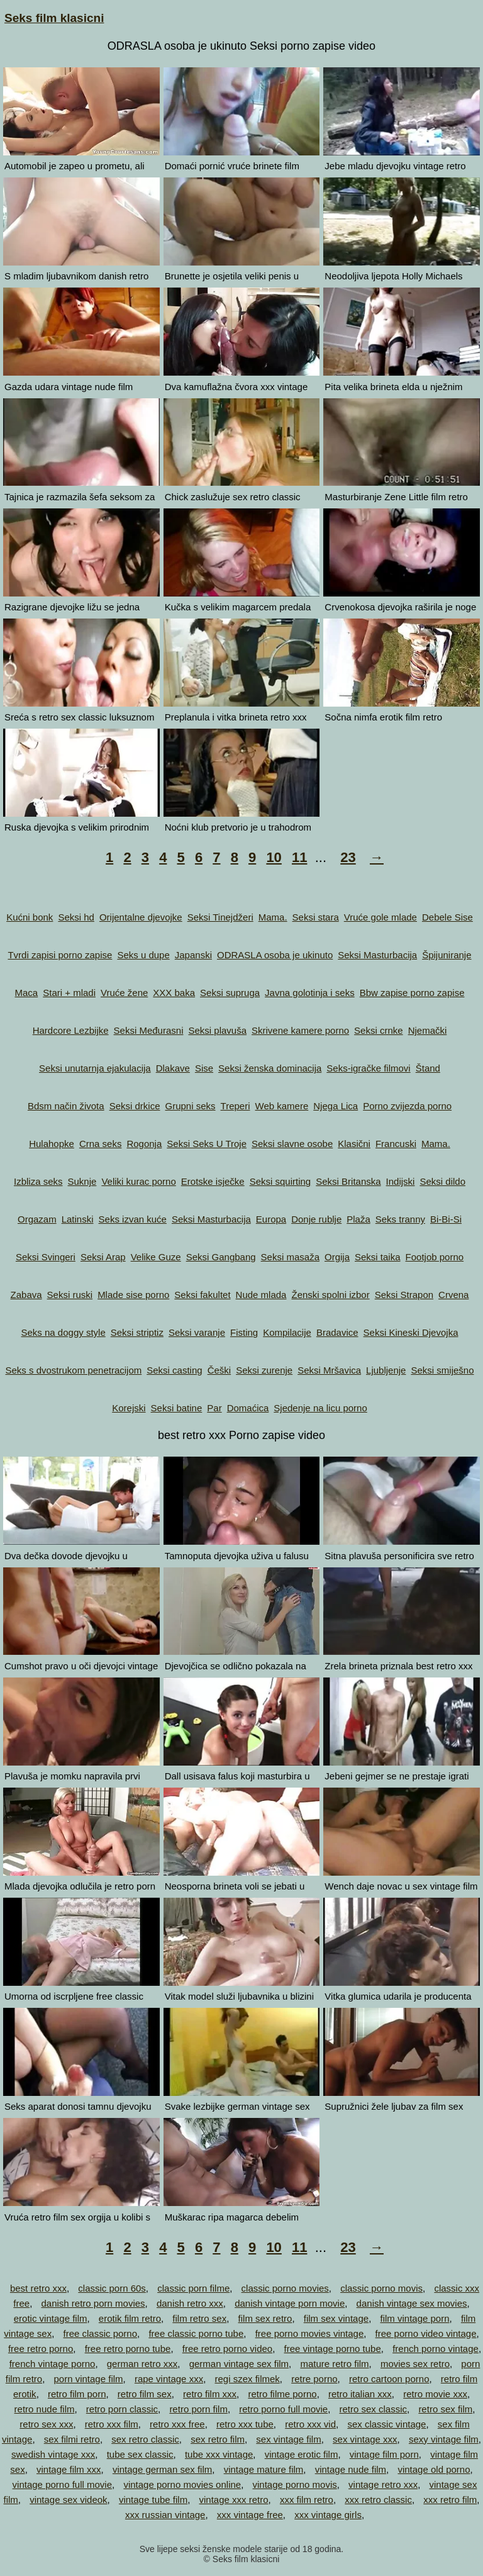 This screenshot has height=2576, width=483. What do you see at coordinates (384, 2454) in the screenshot?
I see `vintage film porn` at bounding box center [384, 2454].